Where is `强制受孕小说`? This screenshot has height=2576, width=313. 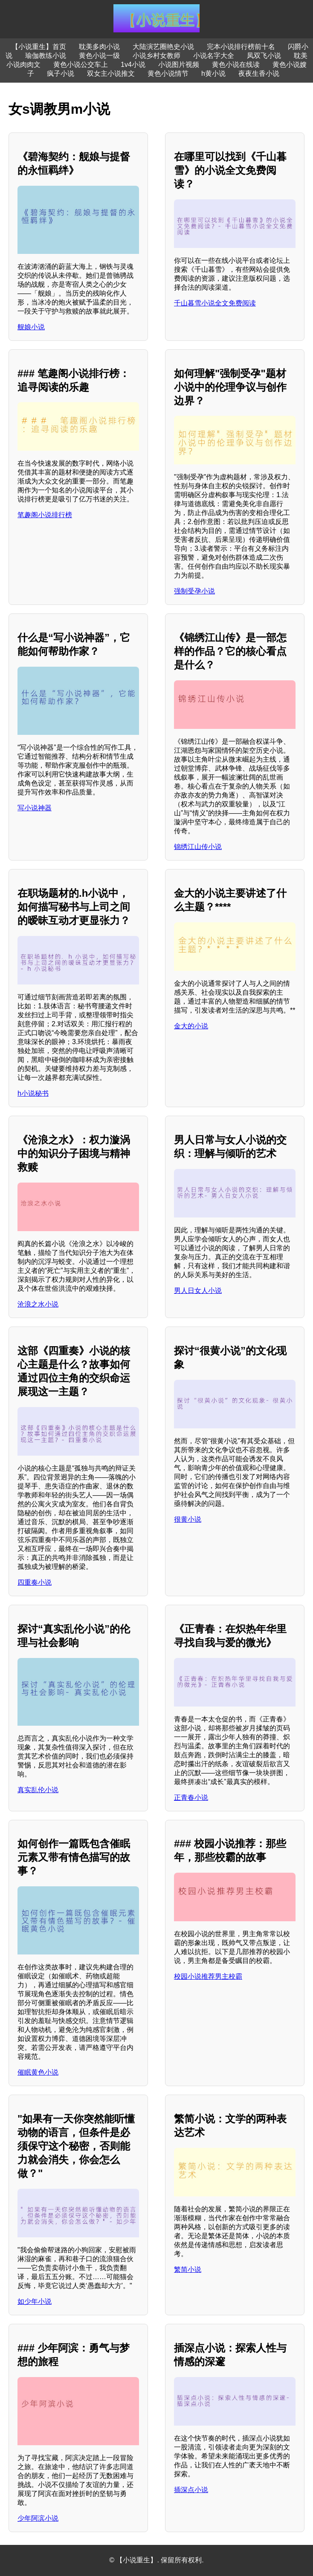
强制受孕小说 is located at coordinates (194, 591).